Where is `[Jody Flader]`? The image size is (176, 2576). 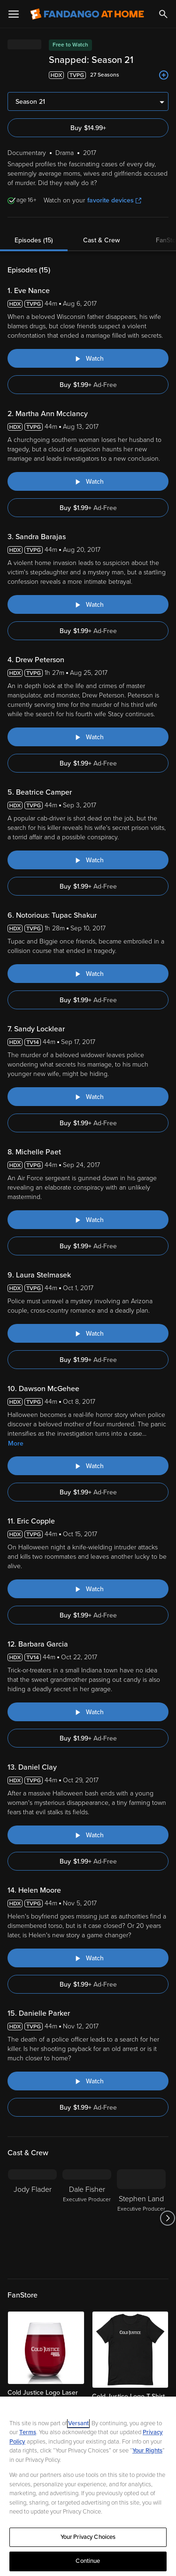
[Jody Flader] is located at coordinates (32, 2218).